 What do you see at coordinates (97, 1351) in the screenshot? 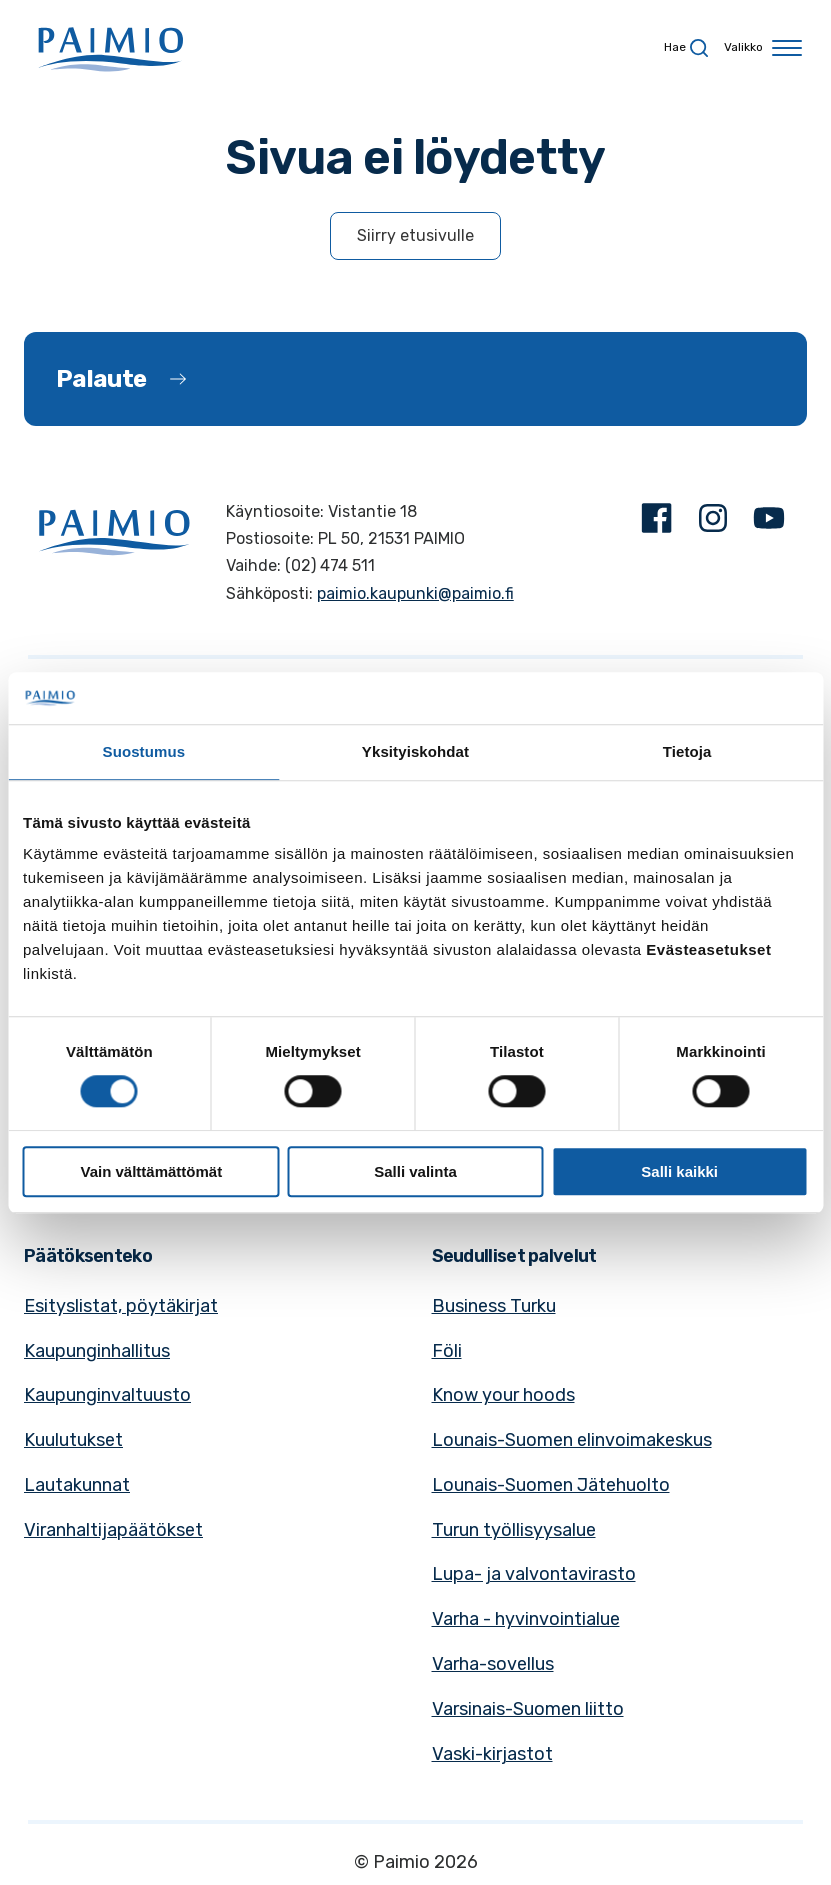
I see `Kaupunginhallitus` at bounding box center [97, 1351].